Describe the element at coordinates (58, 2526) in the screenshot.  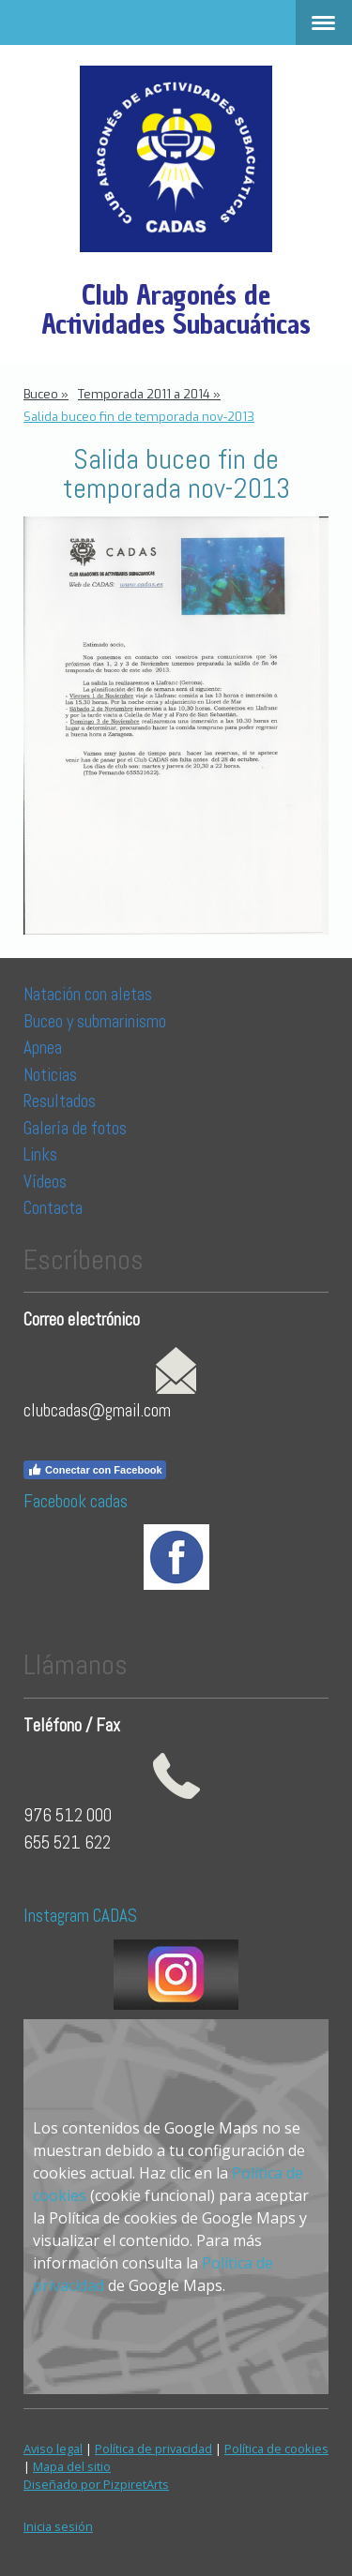
I see `Inicia sesión` at that location.